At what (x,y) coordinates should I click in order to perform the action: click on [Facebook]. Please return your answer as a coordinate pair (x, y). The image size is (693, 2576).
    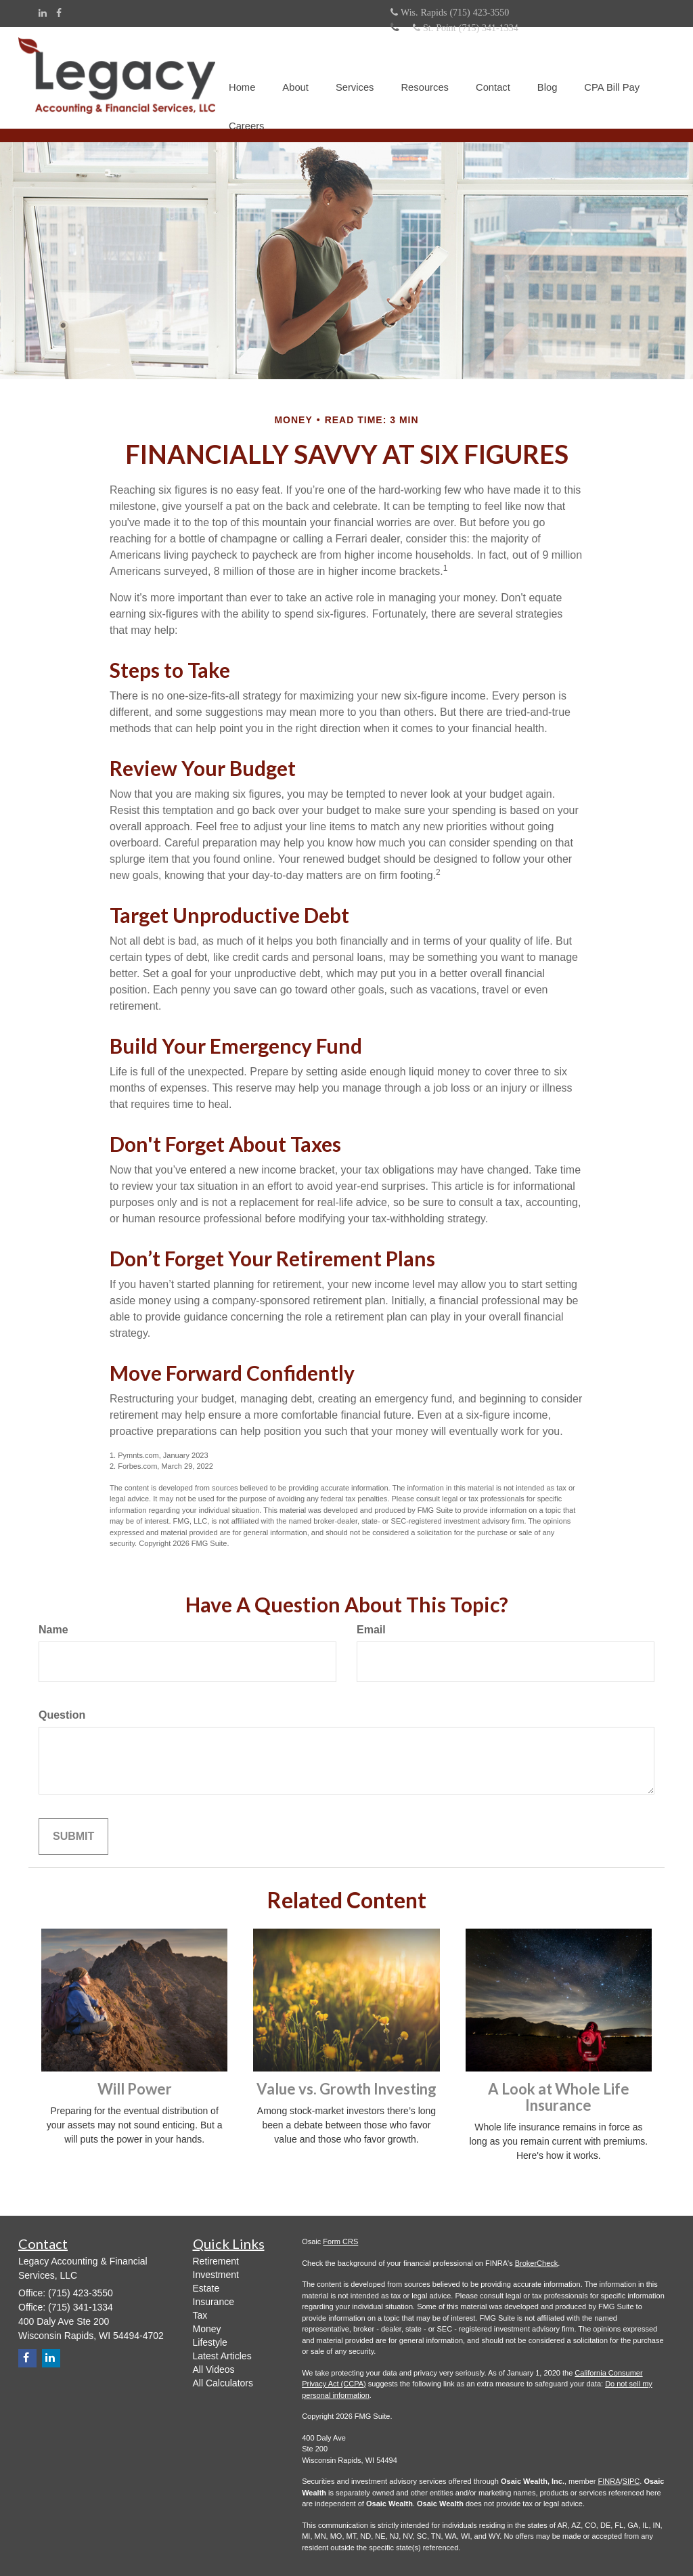
    Looking at the image, I should click on (59, 13).